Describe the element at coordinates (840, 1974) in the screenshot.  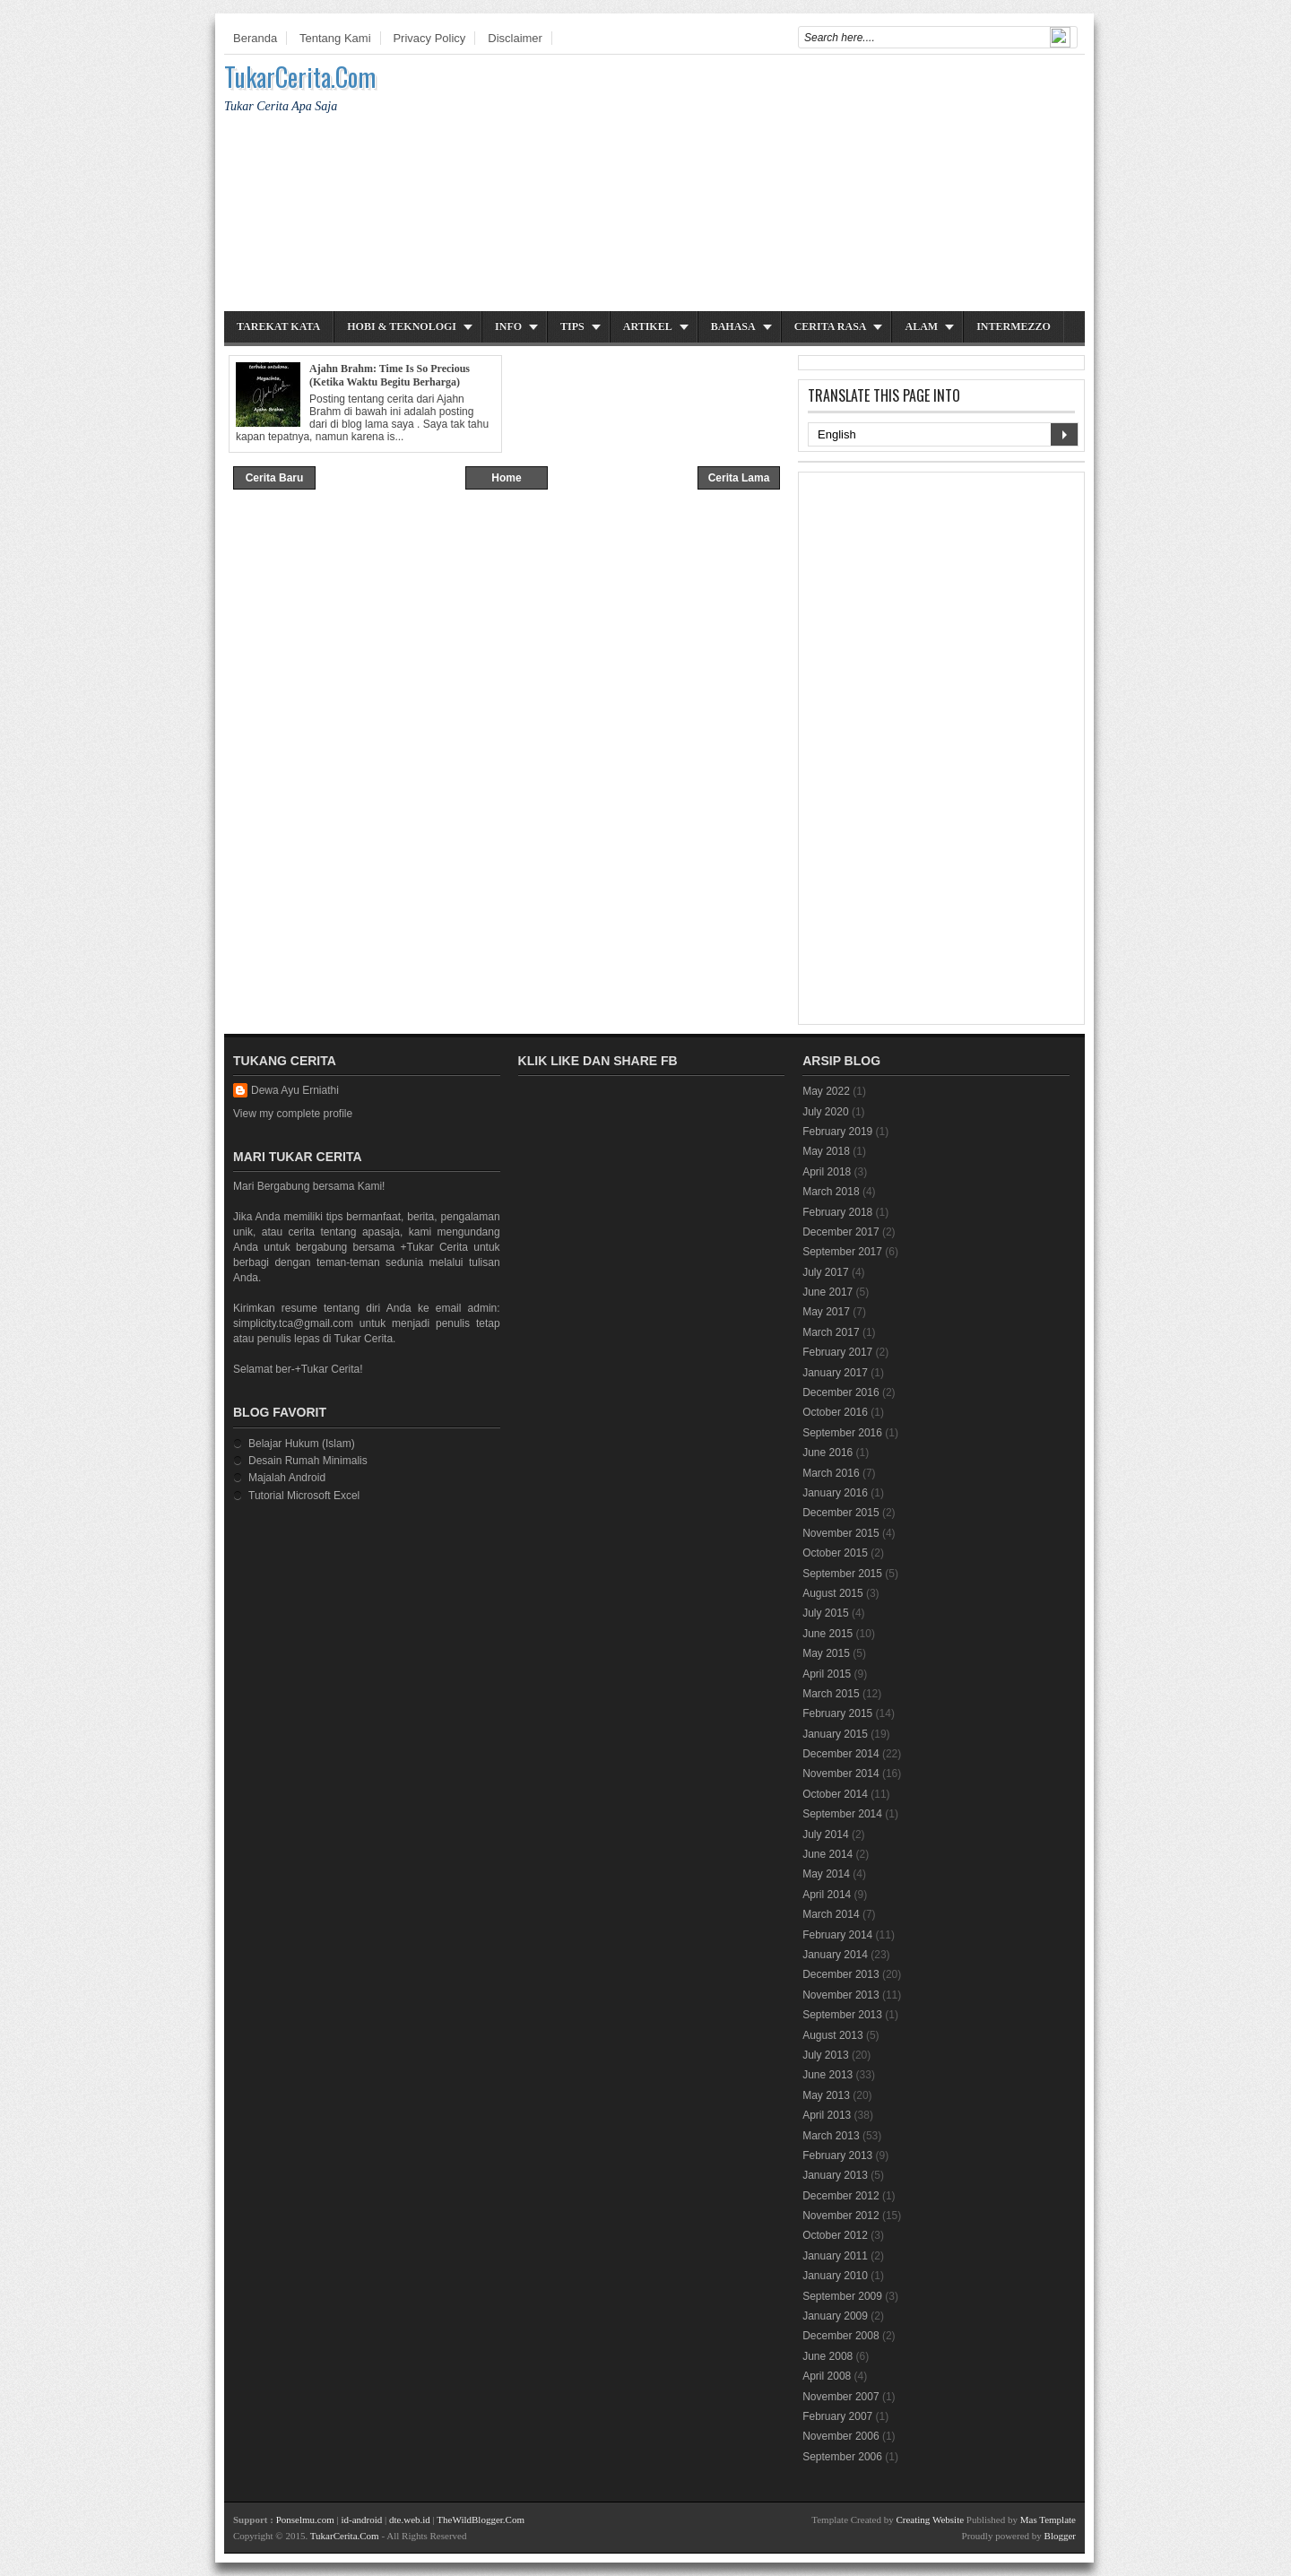
I see `December 2013` at that location.